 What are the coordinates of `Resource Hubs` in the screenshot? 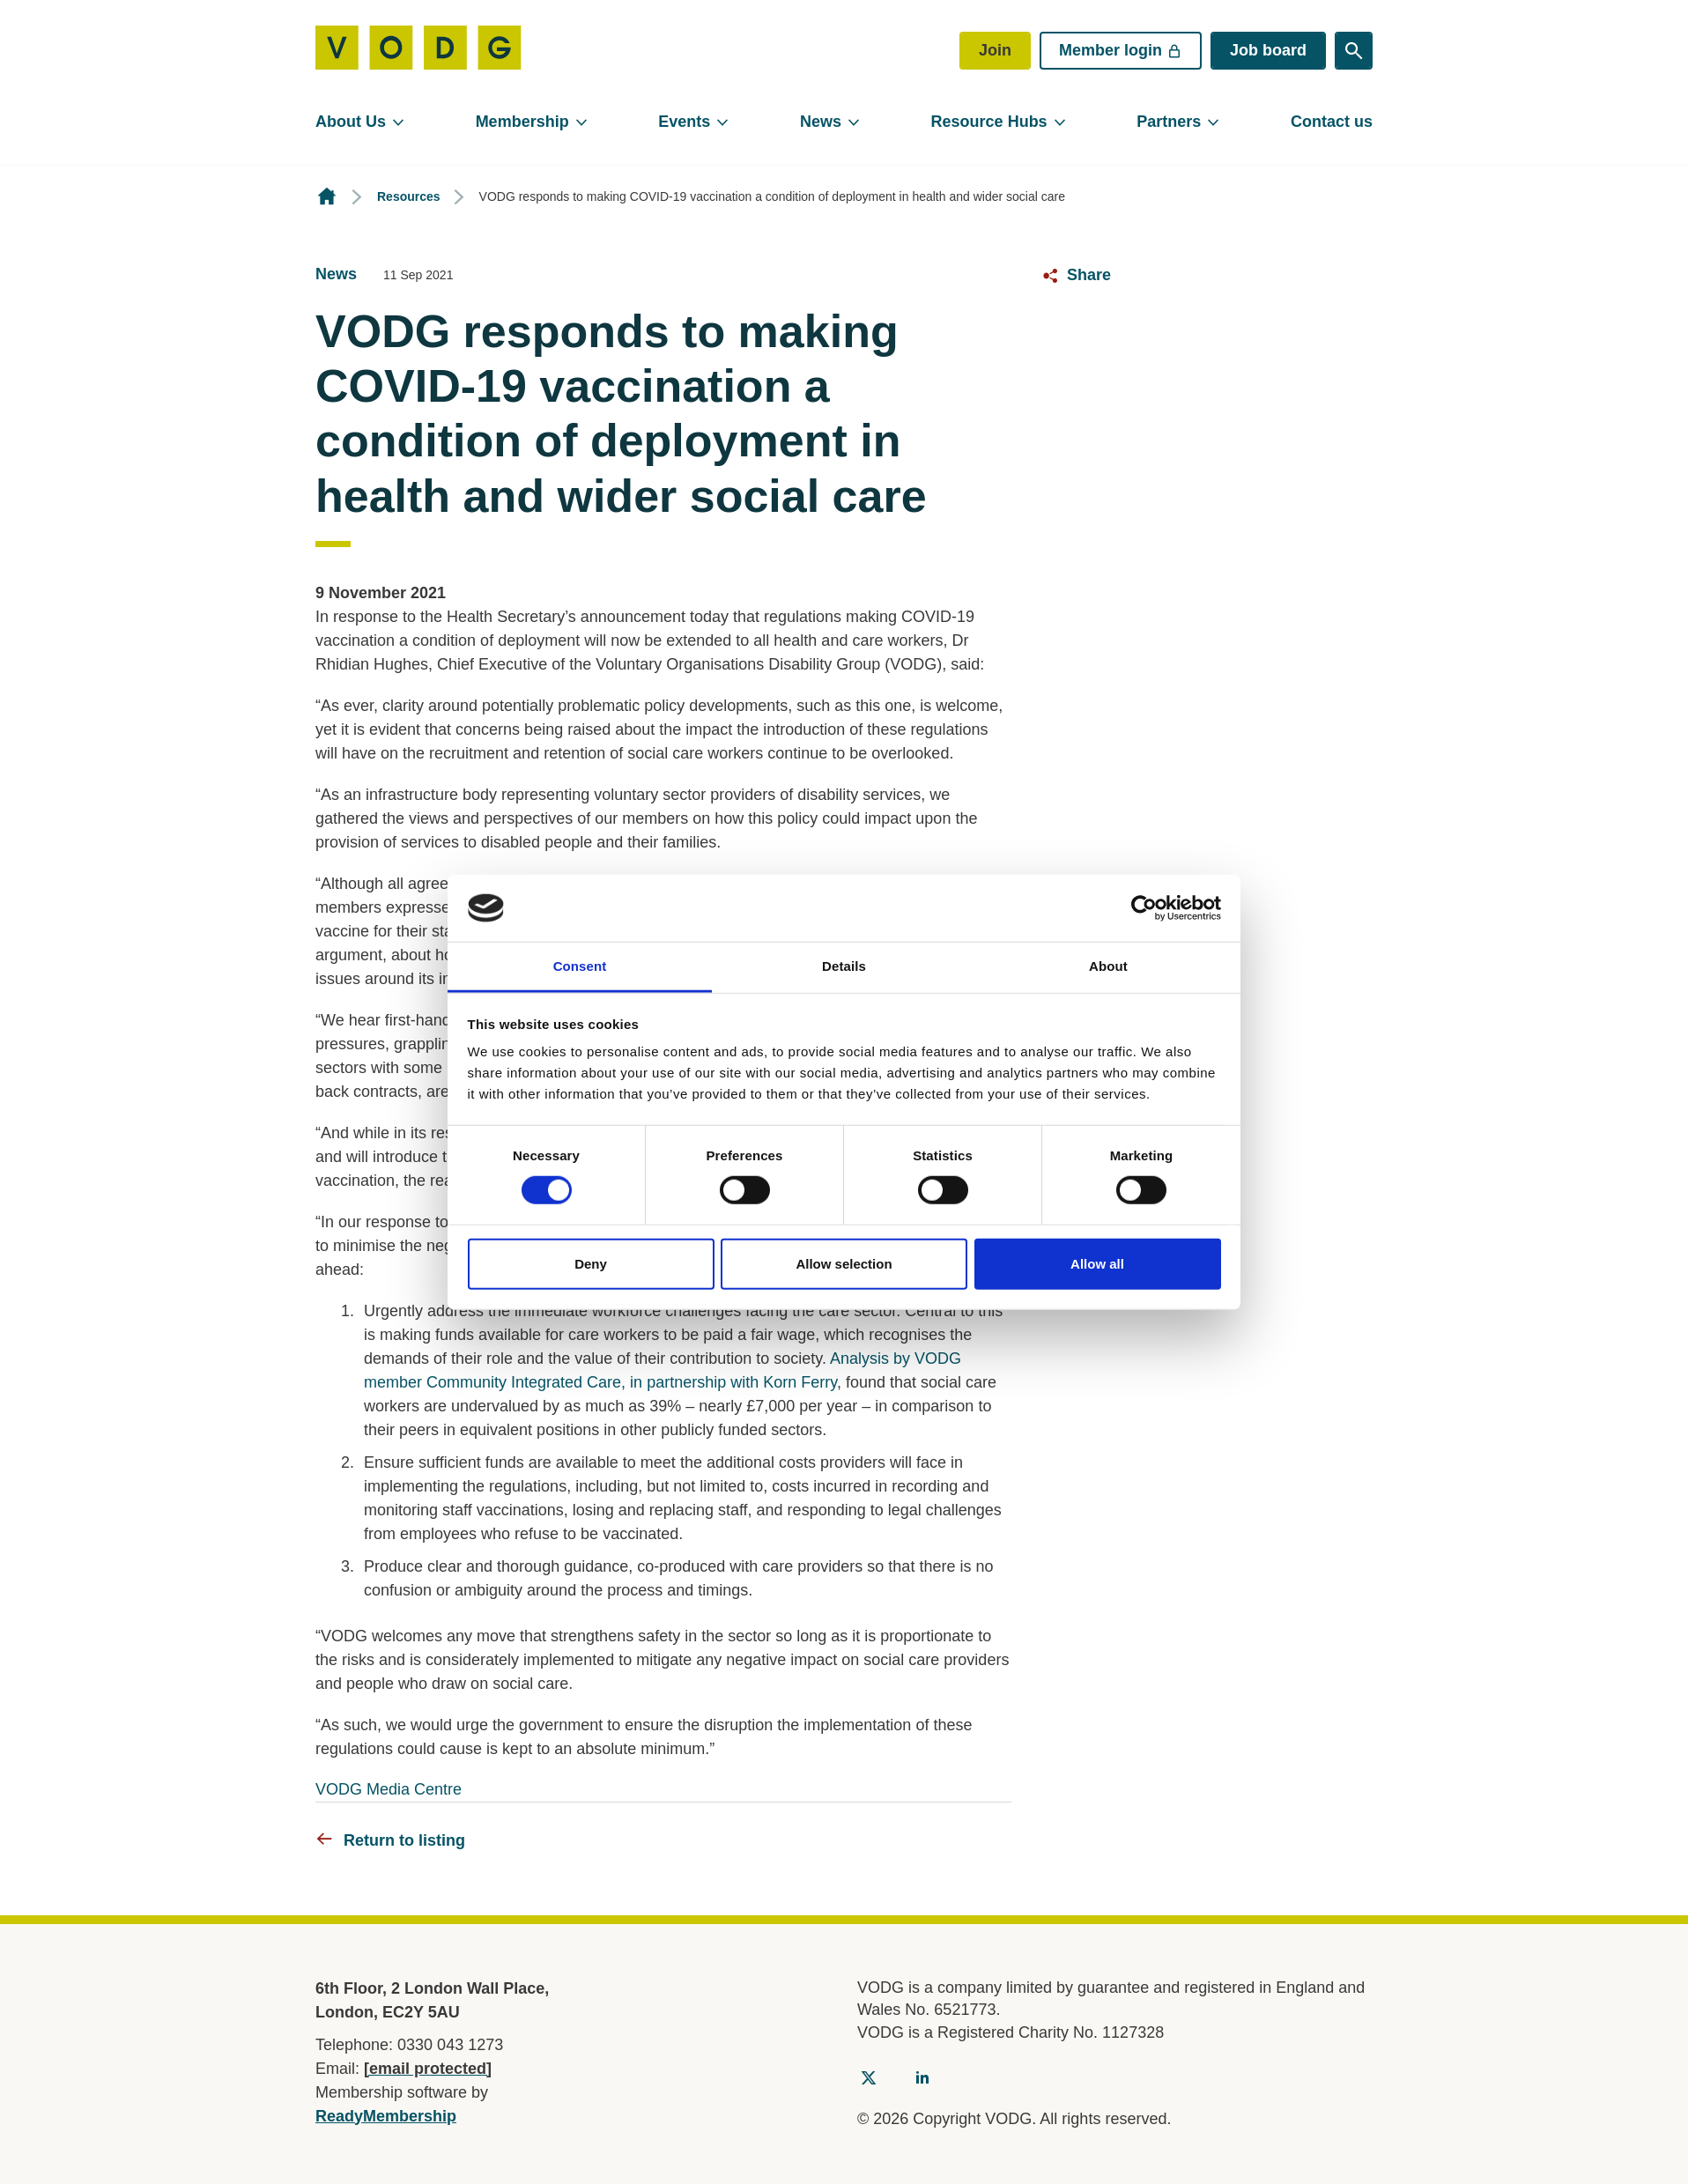 It's located at (989, 121).